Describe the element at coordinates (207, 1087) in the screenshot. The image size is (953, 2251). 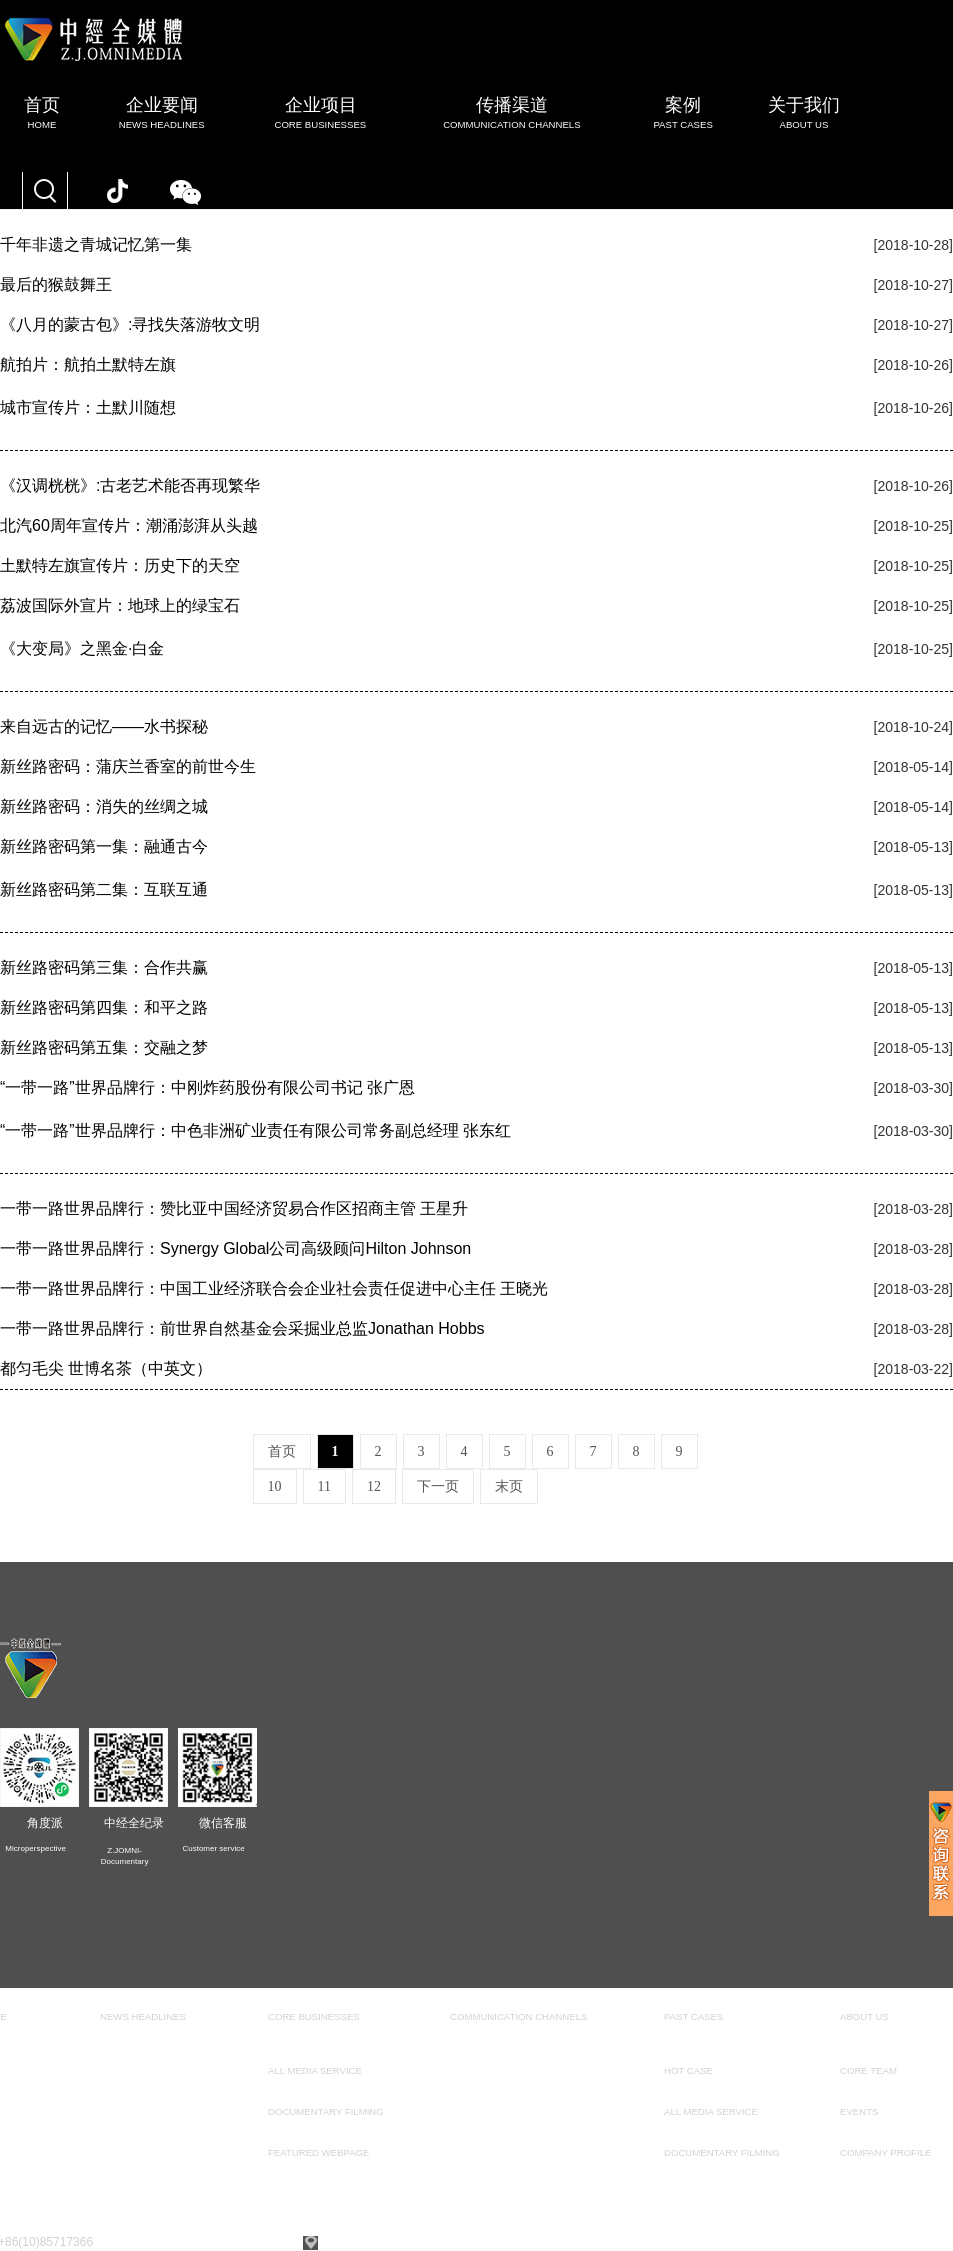
I see `“一带一路”世界品牌行：中刚炸药股份有限公司书记 张广恩` at that location.